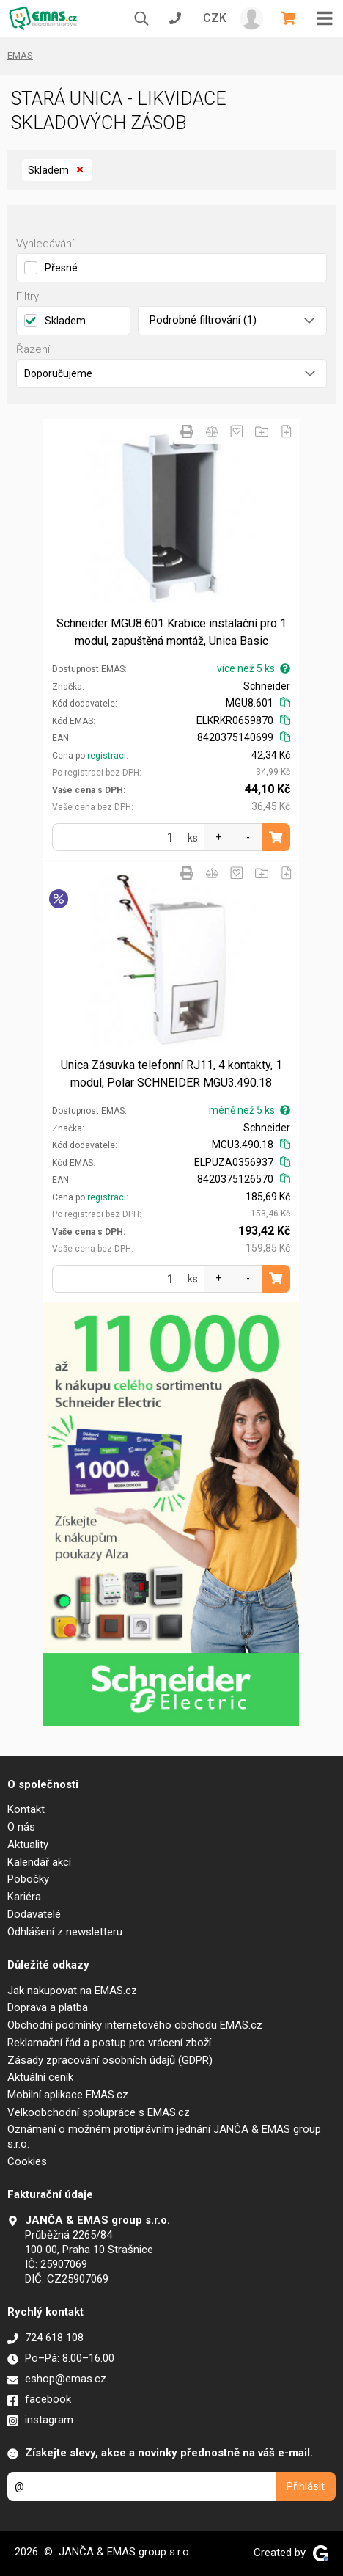 Image resolution: width=343 pixels, height=2576 pixels. I want to click on Zásady zpracování osobních údajů (GDPR), so click(110, 2060).